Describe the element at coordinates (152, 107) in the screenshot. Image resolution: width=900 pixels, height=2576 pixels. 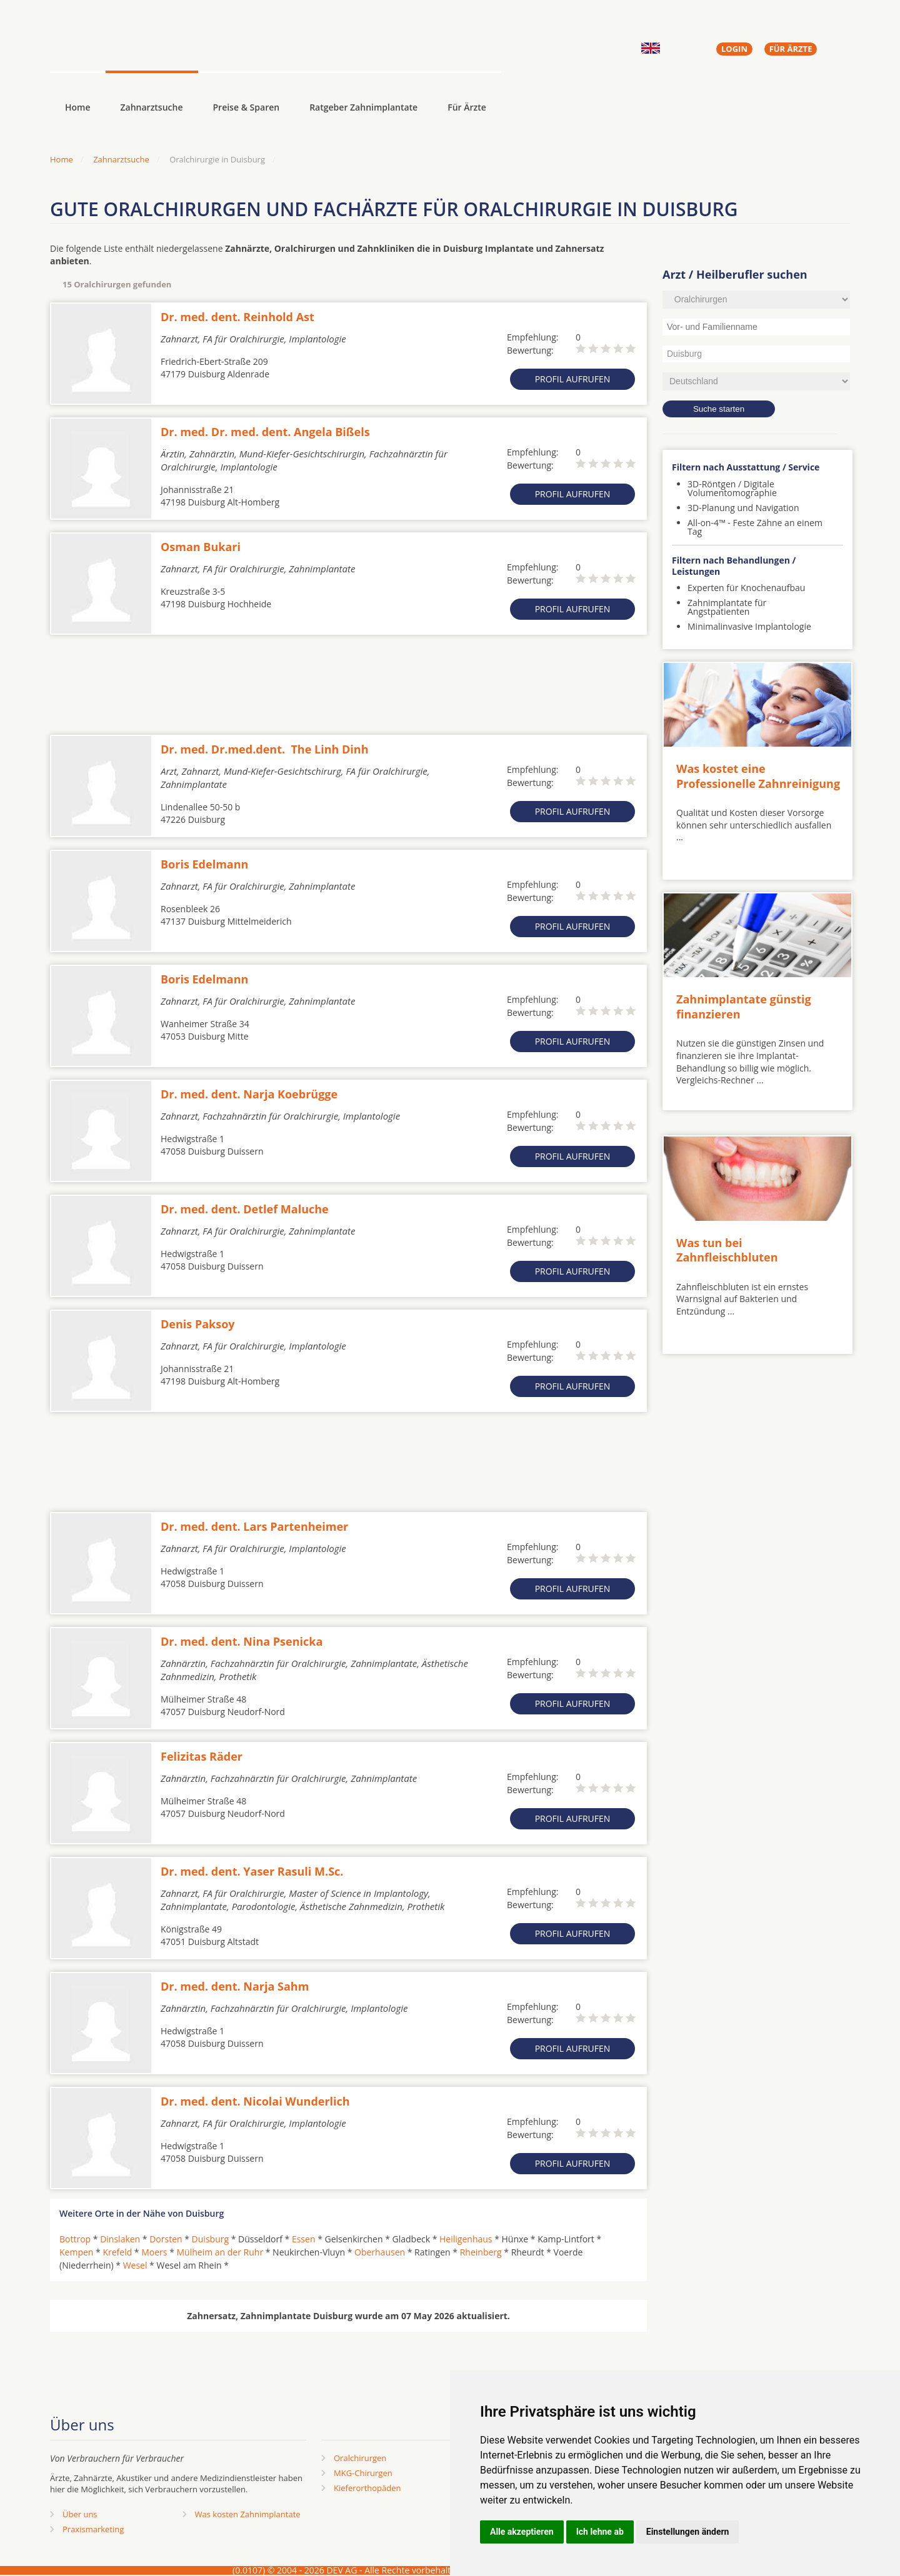
I see `Zahnarztsuche` at that location.